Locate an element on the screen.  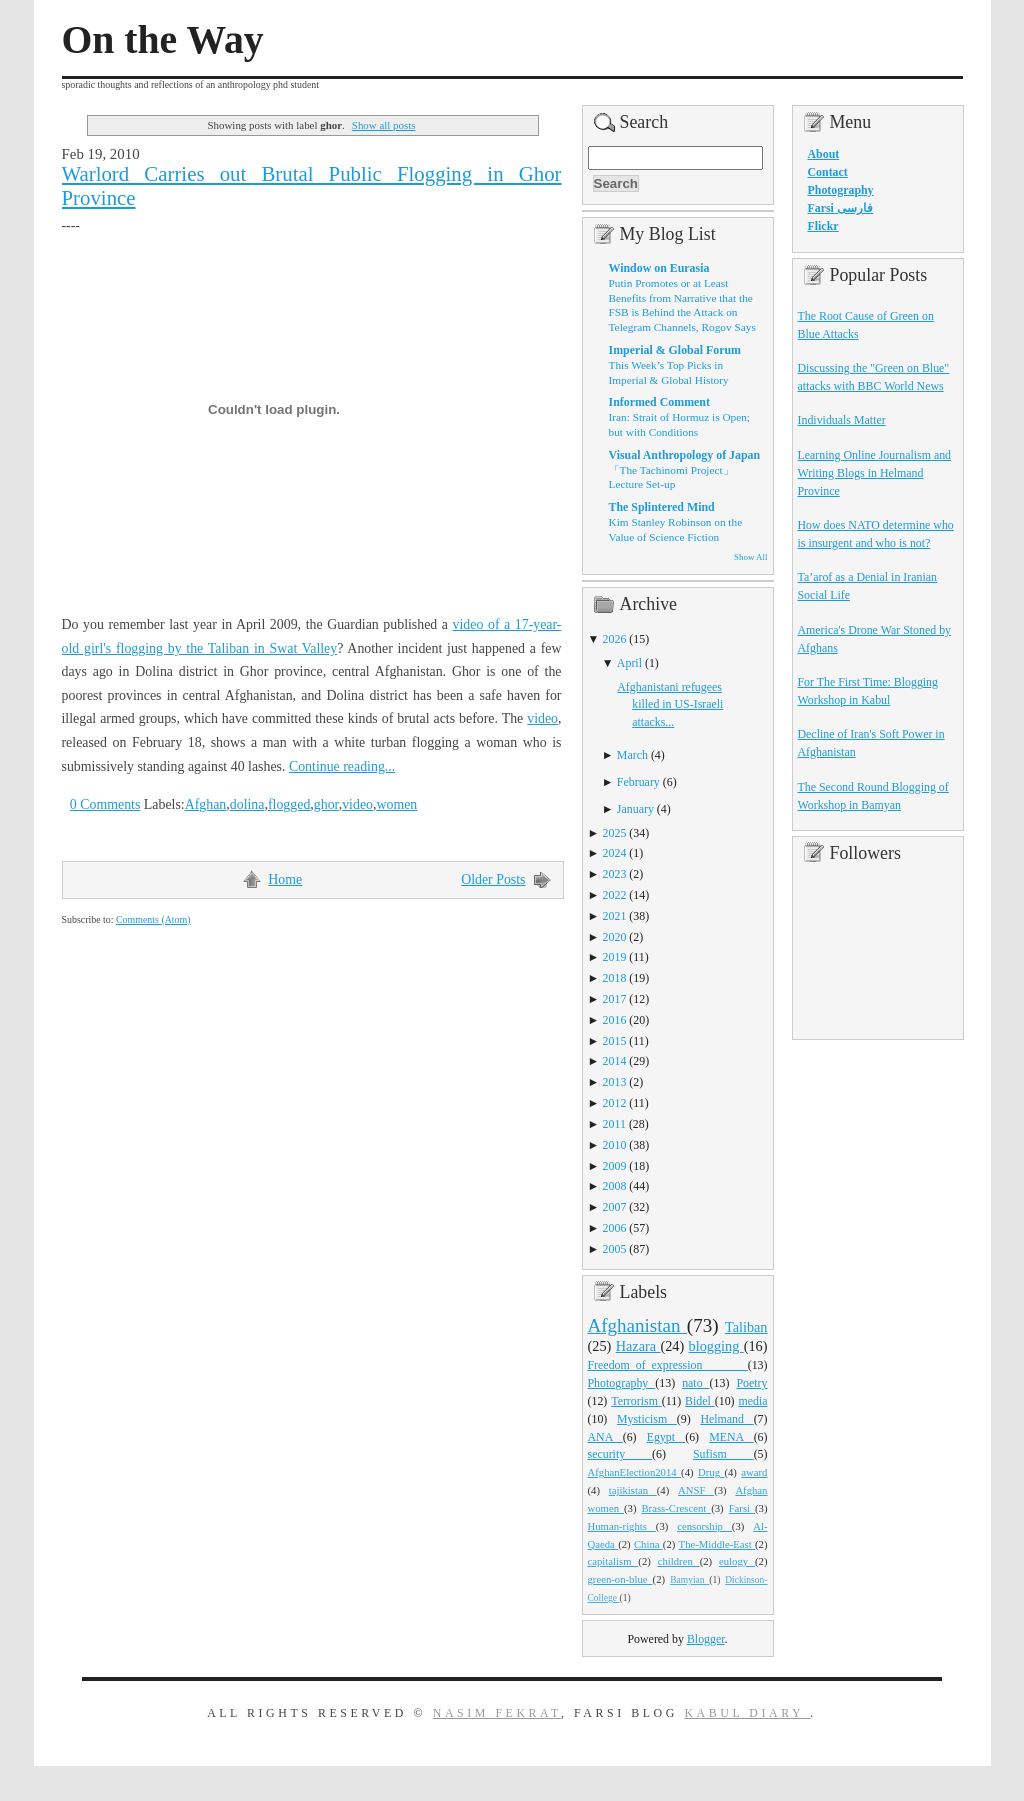
China is located at coordinates (648, 1544).